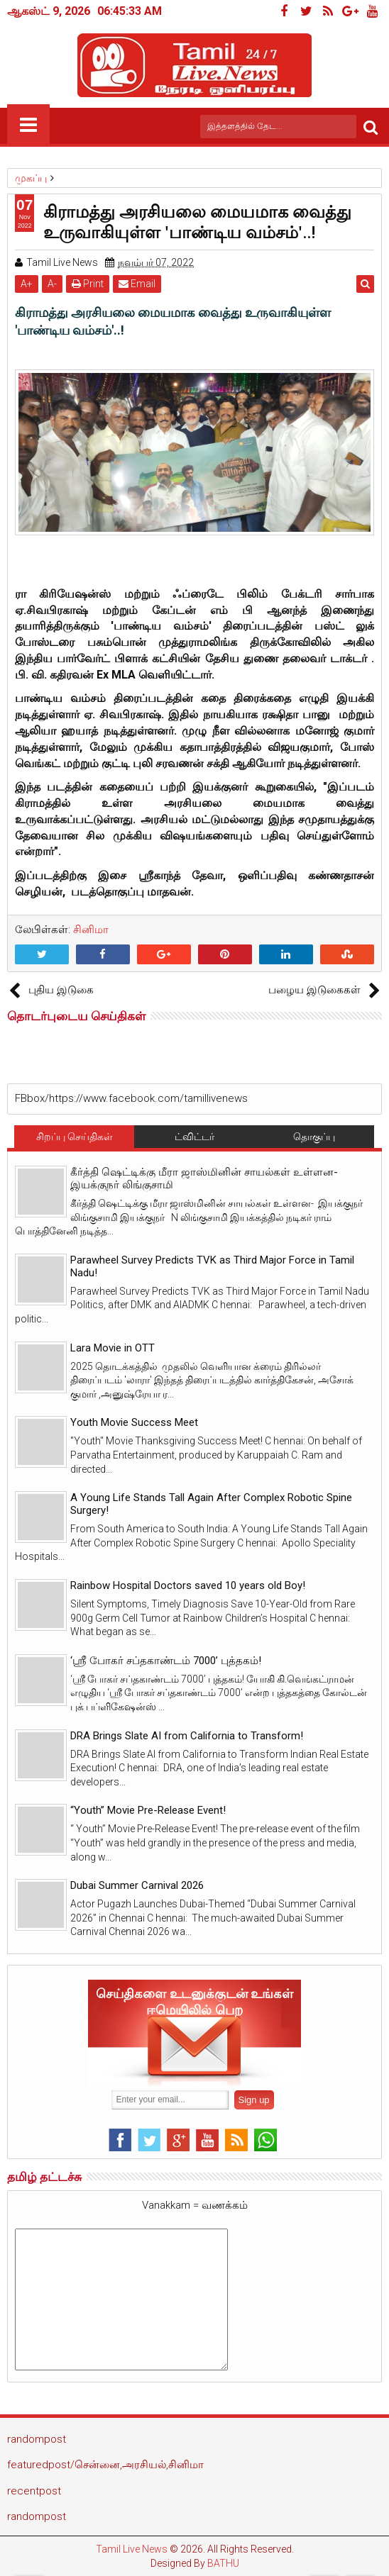 The height and width of the screenshot is (2576, 389). Describe the element at coordinates (212, 1266) in the screenshot. I see `Parawheel Survey Predicts TVK as Third Major Force in Tamil Nadu!` at that location.